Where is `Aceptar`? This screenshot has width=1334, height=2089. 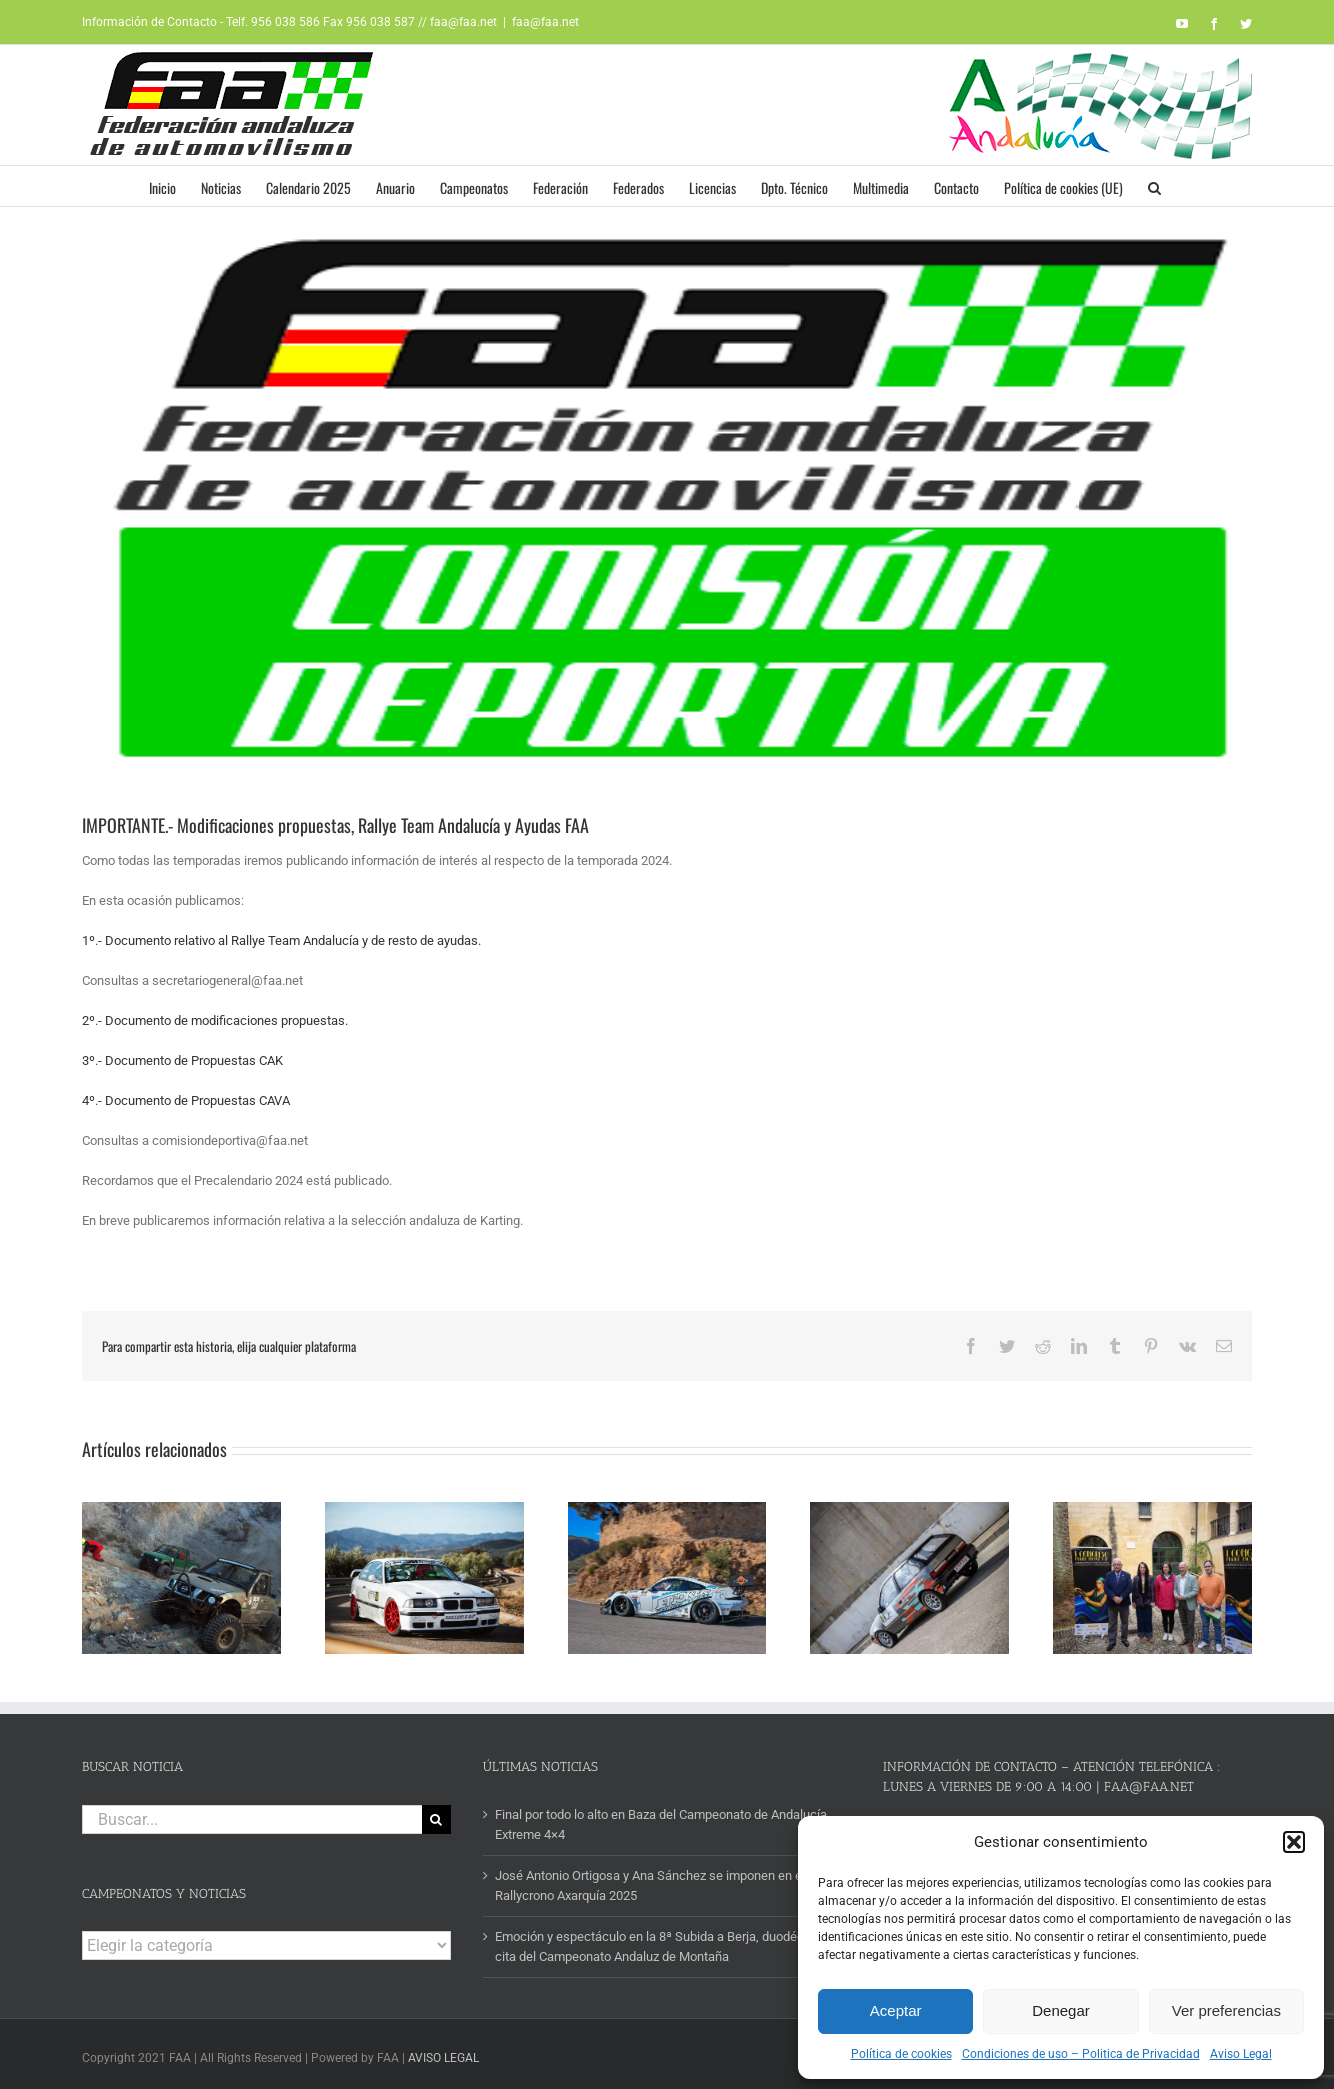 Aceptar is located at coordinates (896, 2010).